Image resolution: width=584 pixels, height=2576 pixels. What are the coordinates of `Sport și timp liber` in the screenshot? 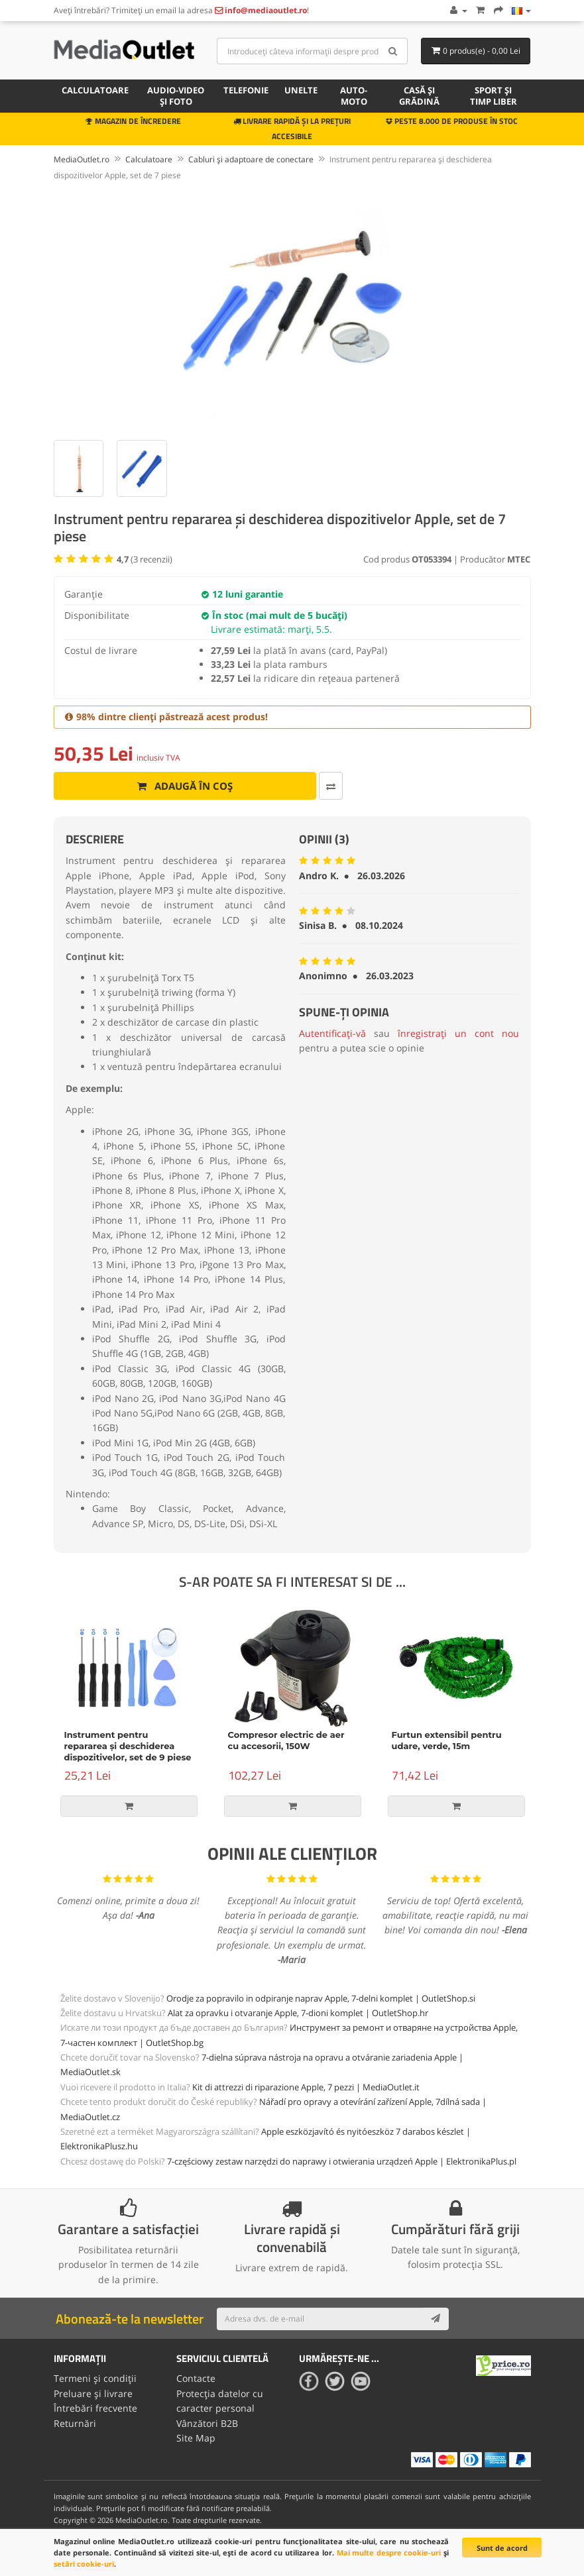 It's located at (493, 95).